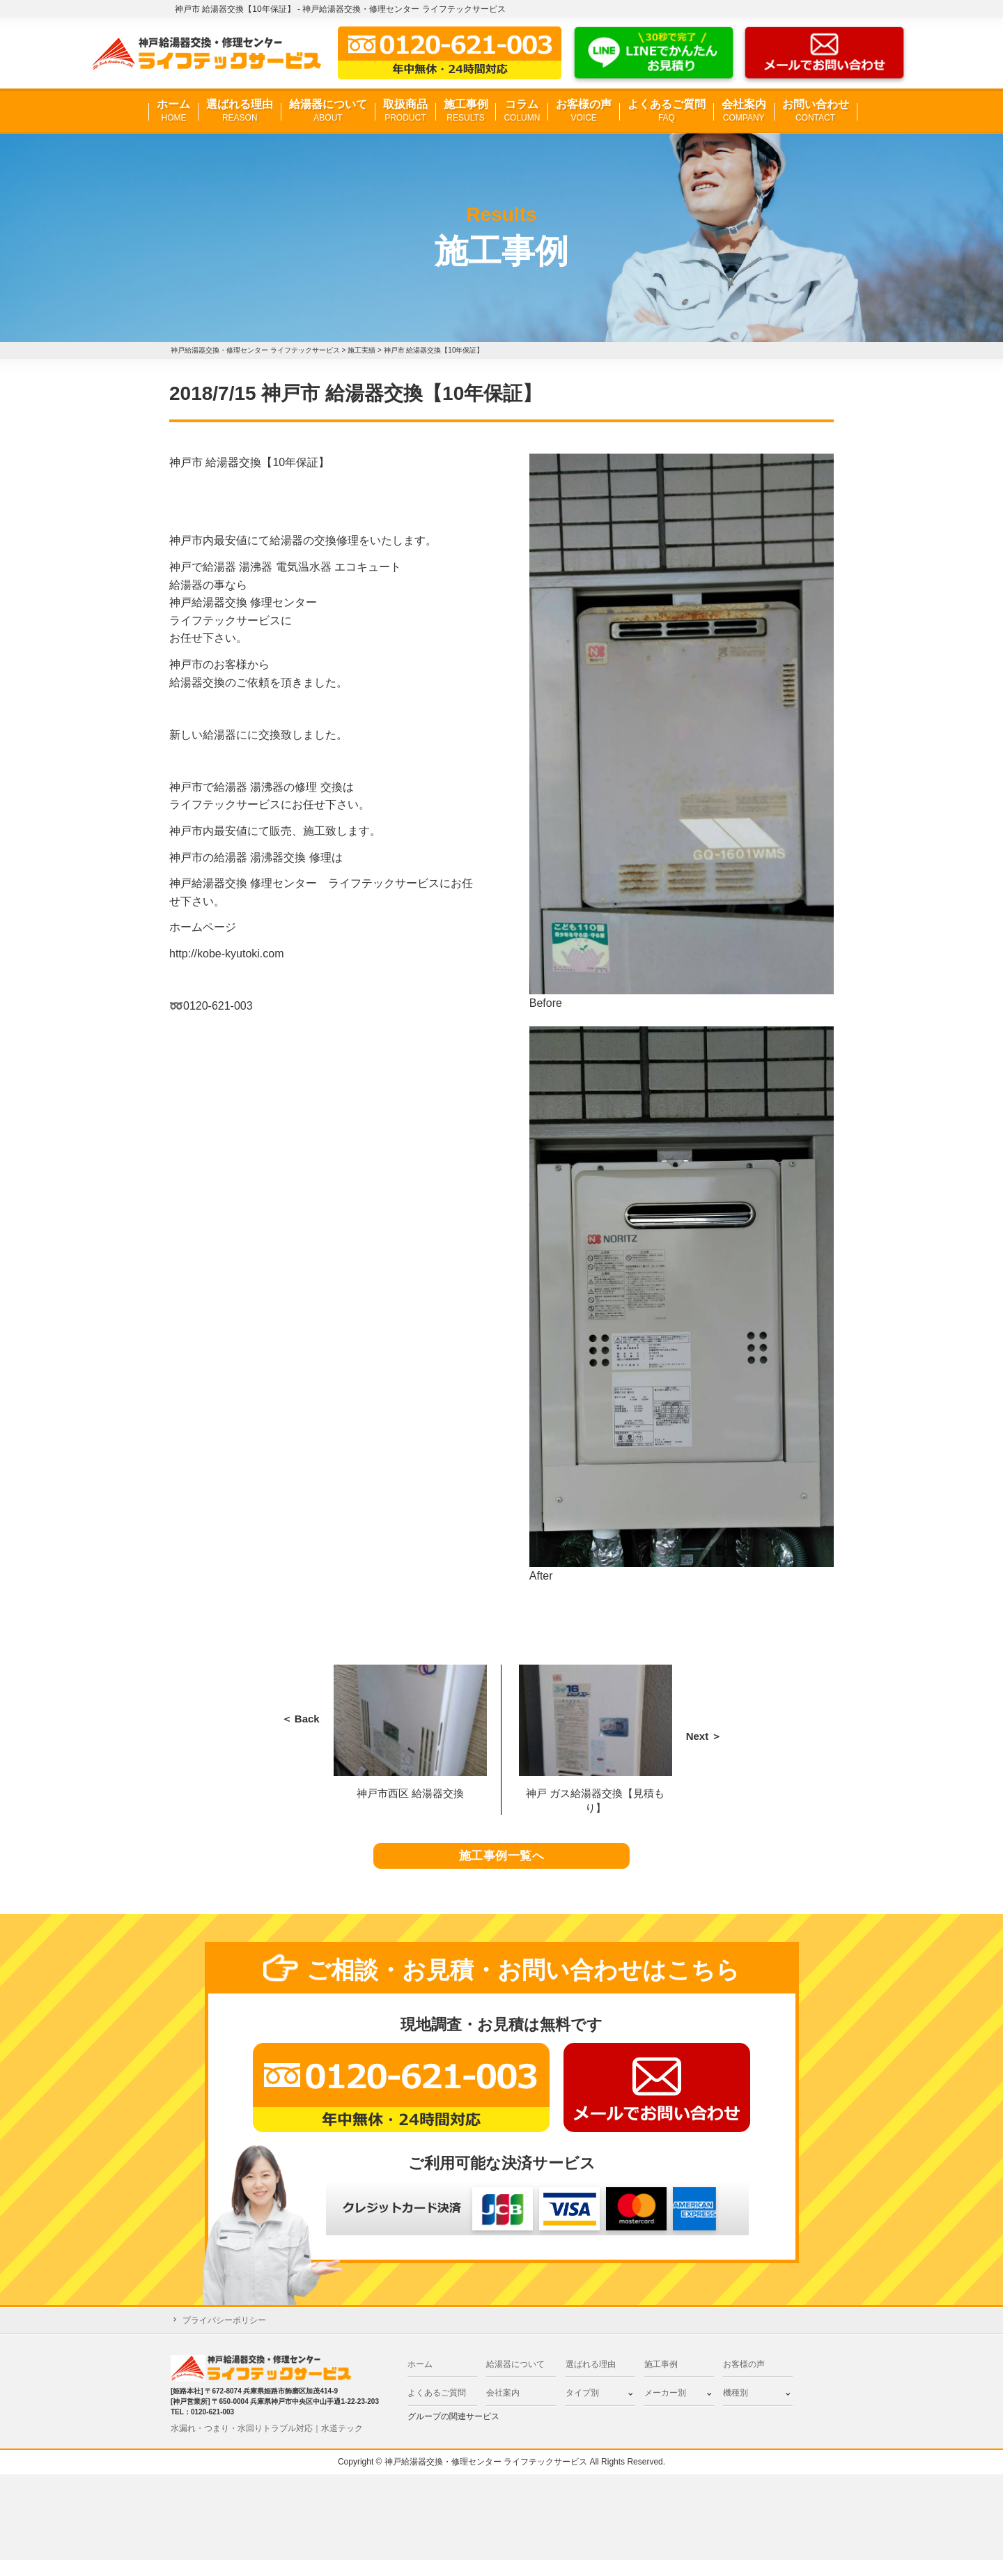  I want to click on よくあるご質問, so click(667, 111).